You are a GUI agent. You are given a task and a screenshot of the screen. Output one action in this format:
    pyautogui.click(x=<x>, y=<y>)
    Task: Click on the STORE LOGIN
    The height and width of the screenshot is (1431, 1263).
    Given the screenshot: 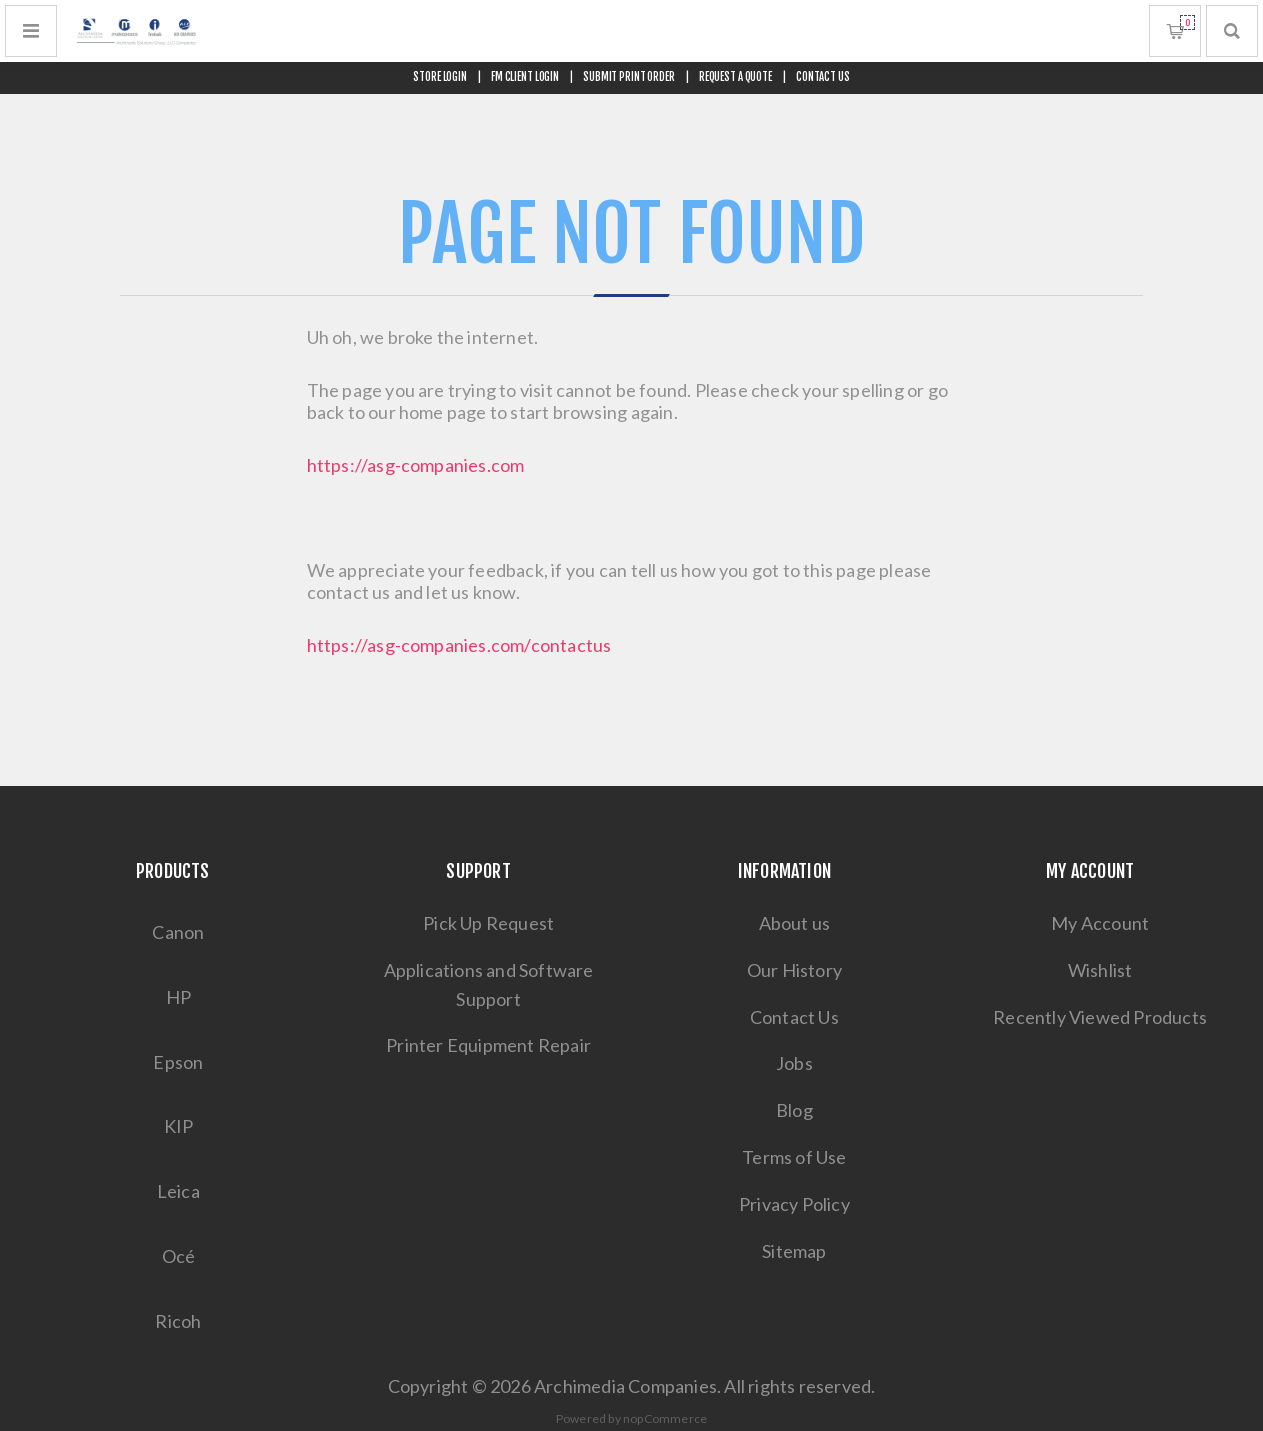 What is the action you would take?
    pyautogui.click(x=440, y=77)
    